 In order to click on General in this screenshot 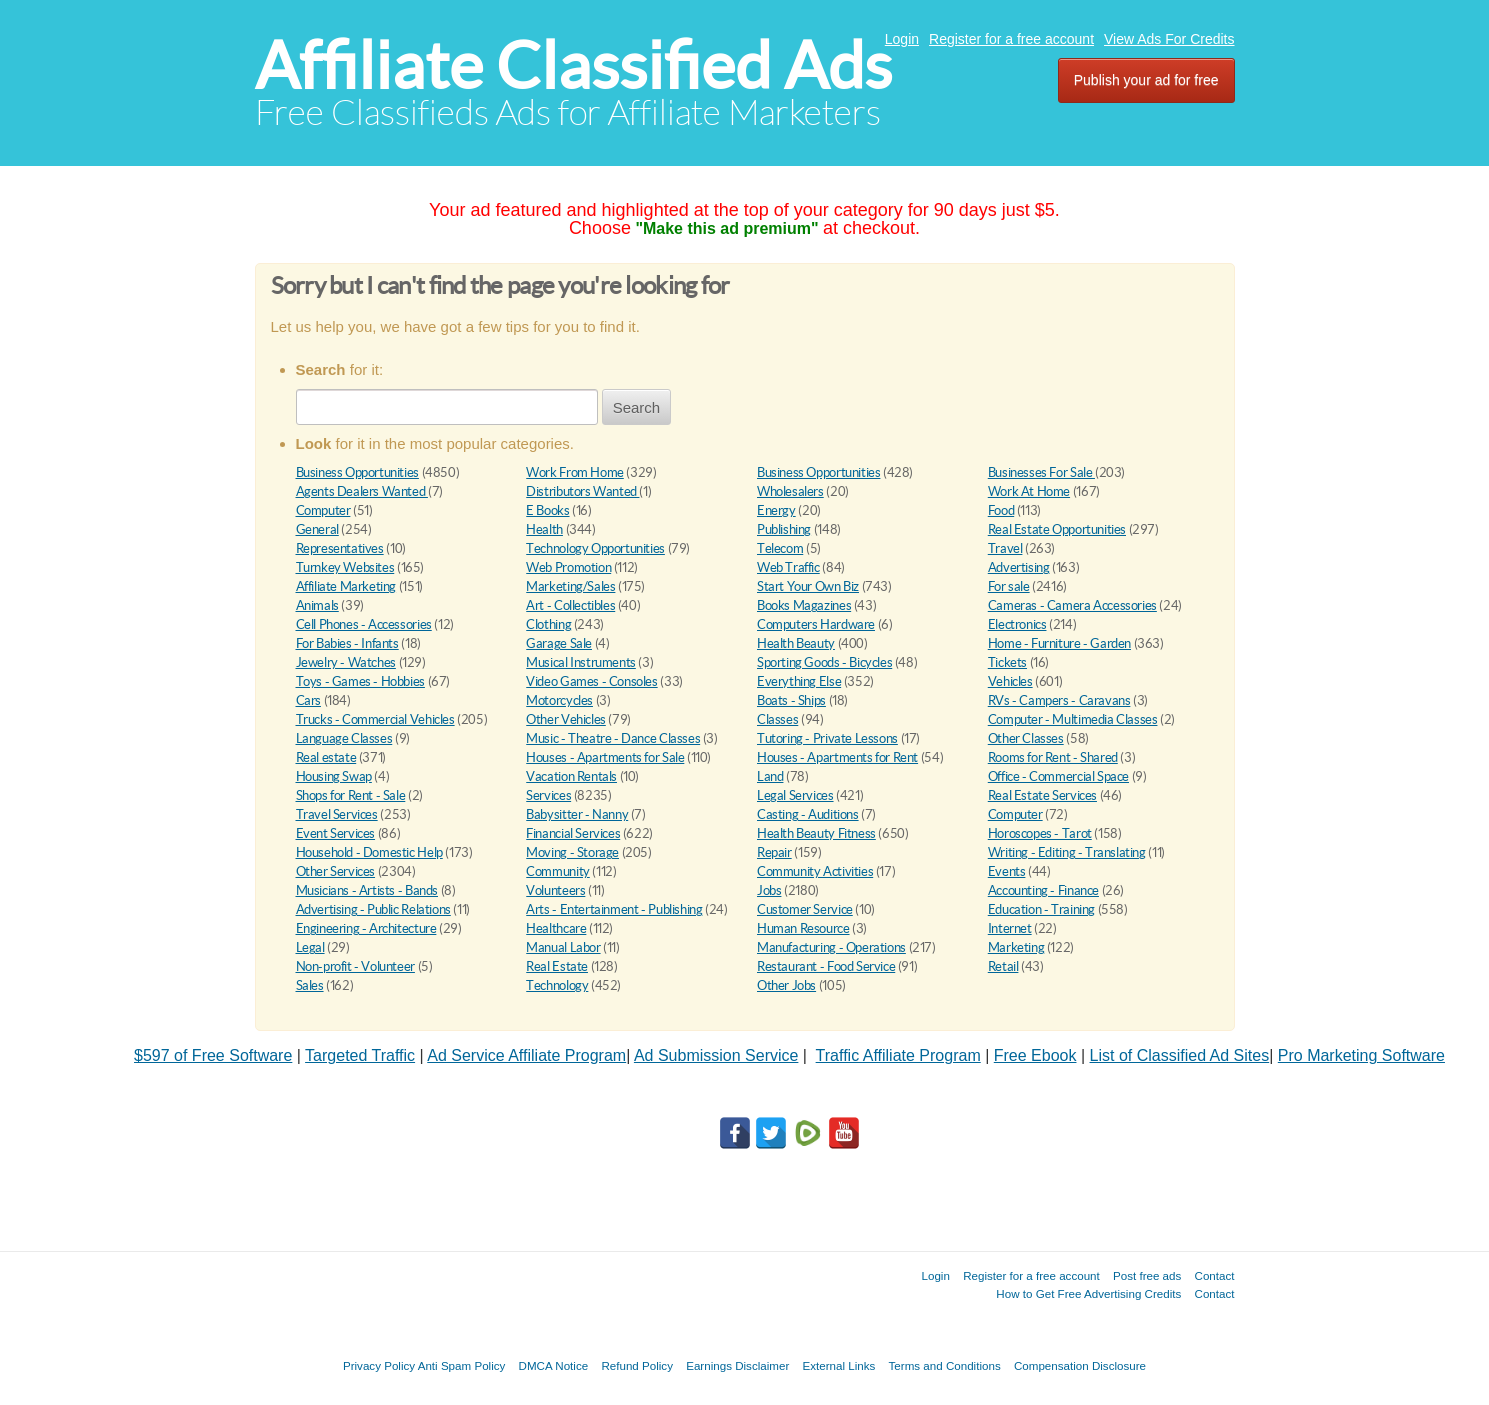, I will do `click(317, 529)`.